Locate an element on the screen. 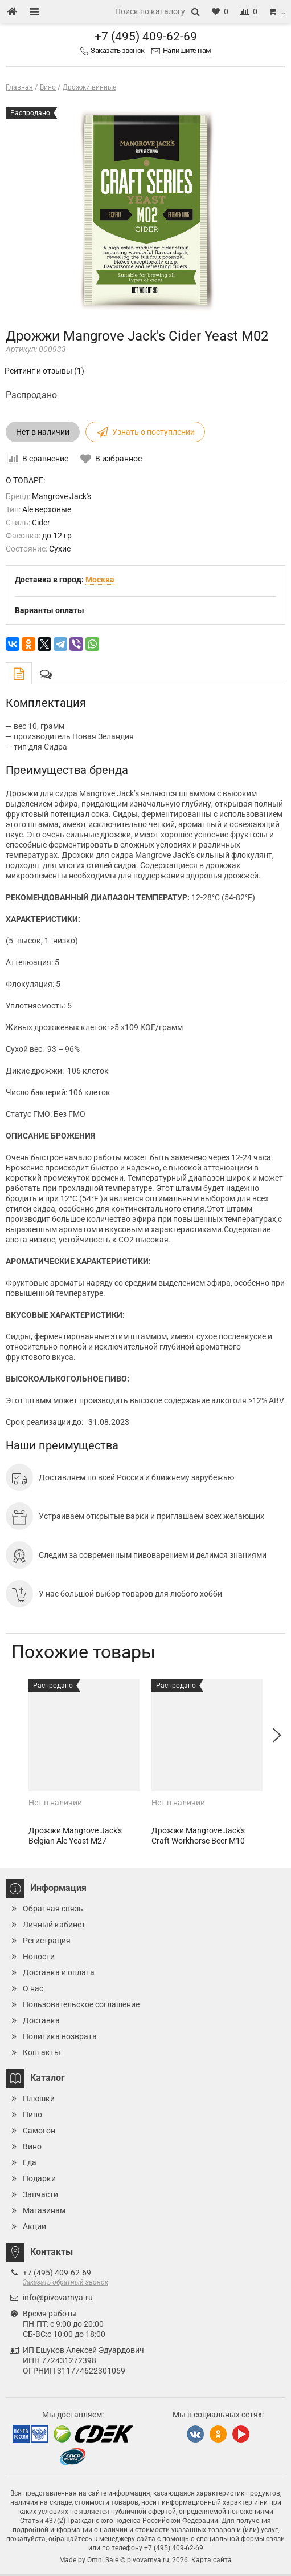  О нас is located at coordinates (33, 1988).